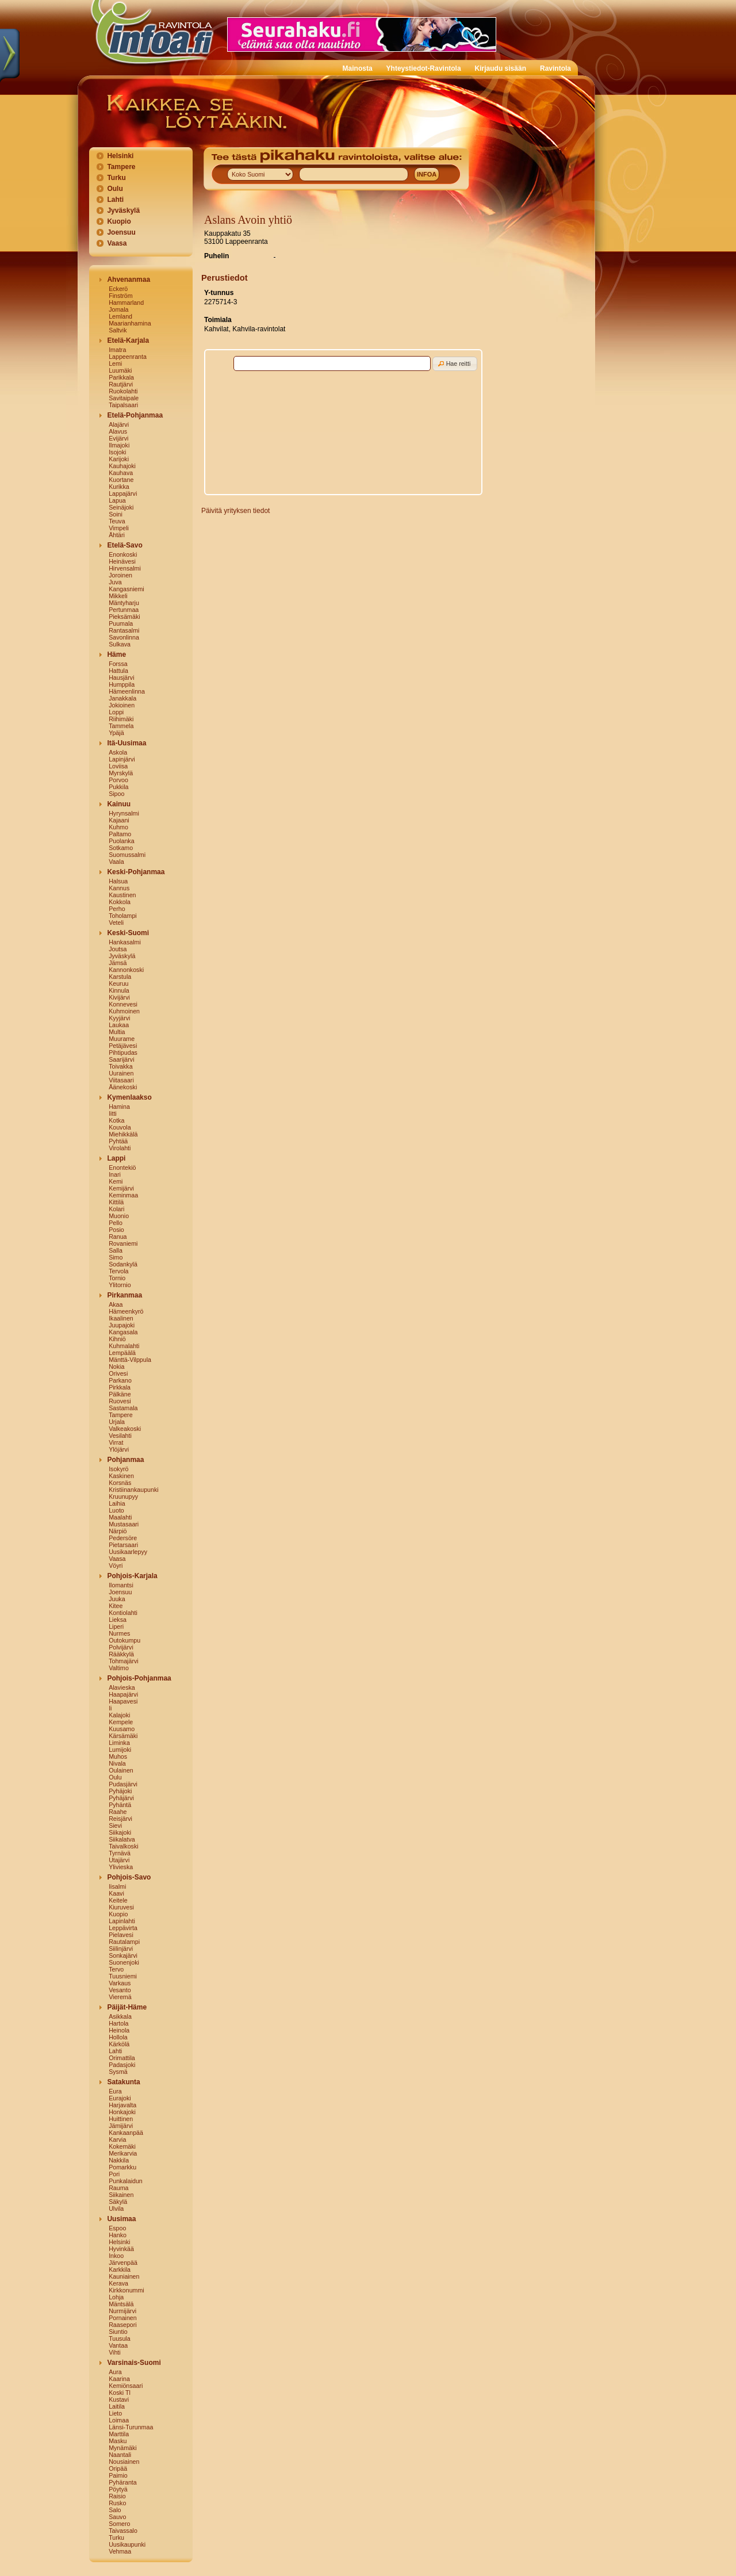  What do you see at coordinates (126, 2132) in the screenshot?
I see `Kankaanpää` at bounding box center [126, 2132].